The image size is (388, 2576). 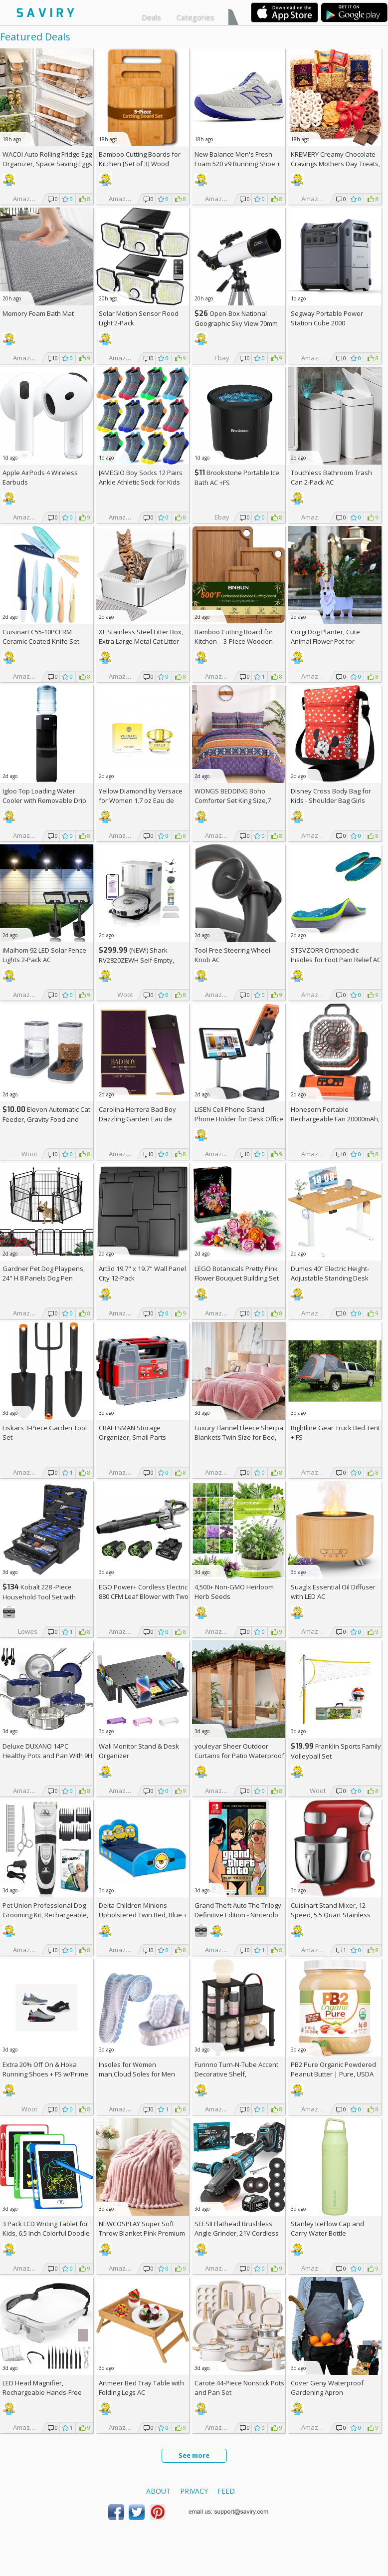 I want to click on Grand Theft Auto The Trilogy Definitive Edition - Nintendo Switch, so click(x=237, y=1915).